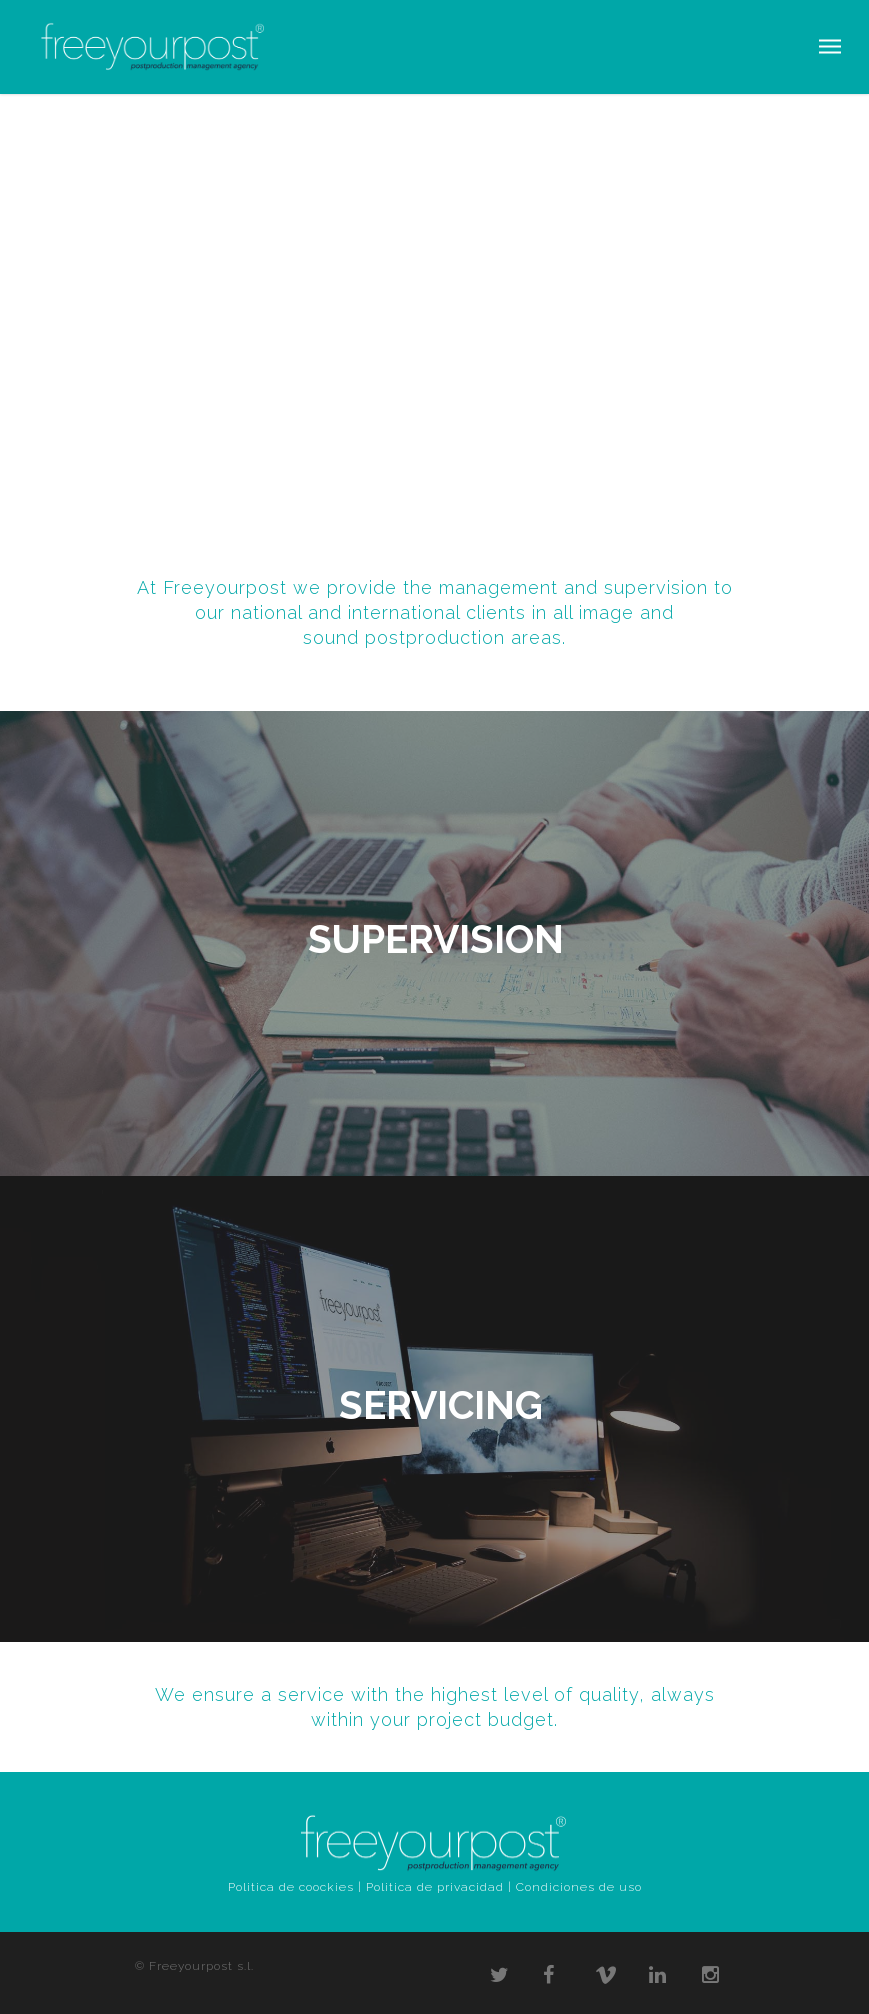 This screenshot has width=869, height=2014. Describe the element at coordinates (439, 1887) in the screenshot. I see `Politica de privacidad |` at that location.